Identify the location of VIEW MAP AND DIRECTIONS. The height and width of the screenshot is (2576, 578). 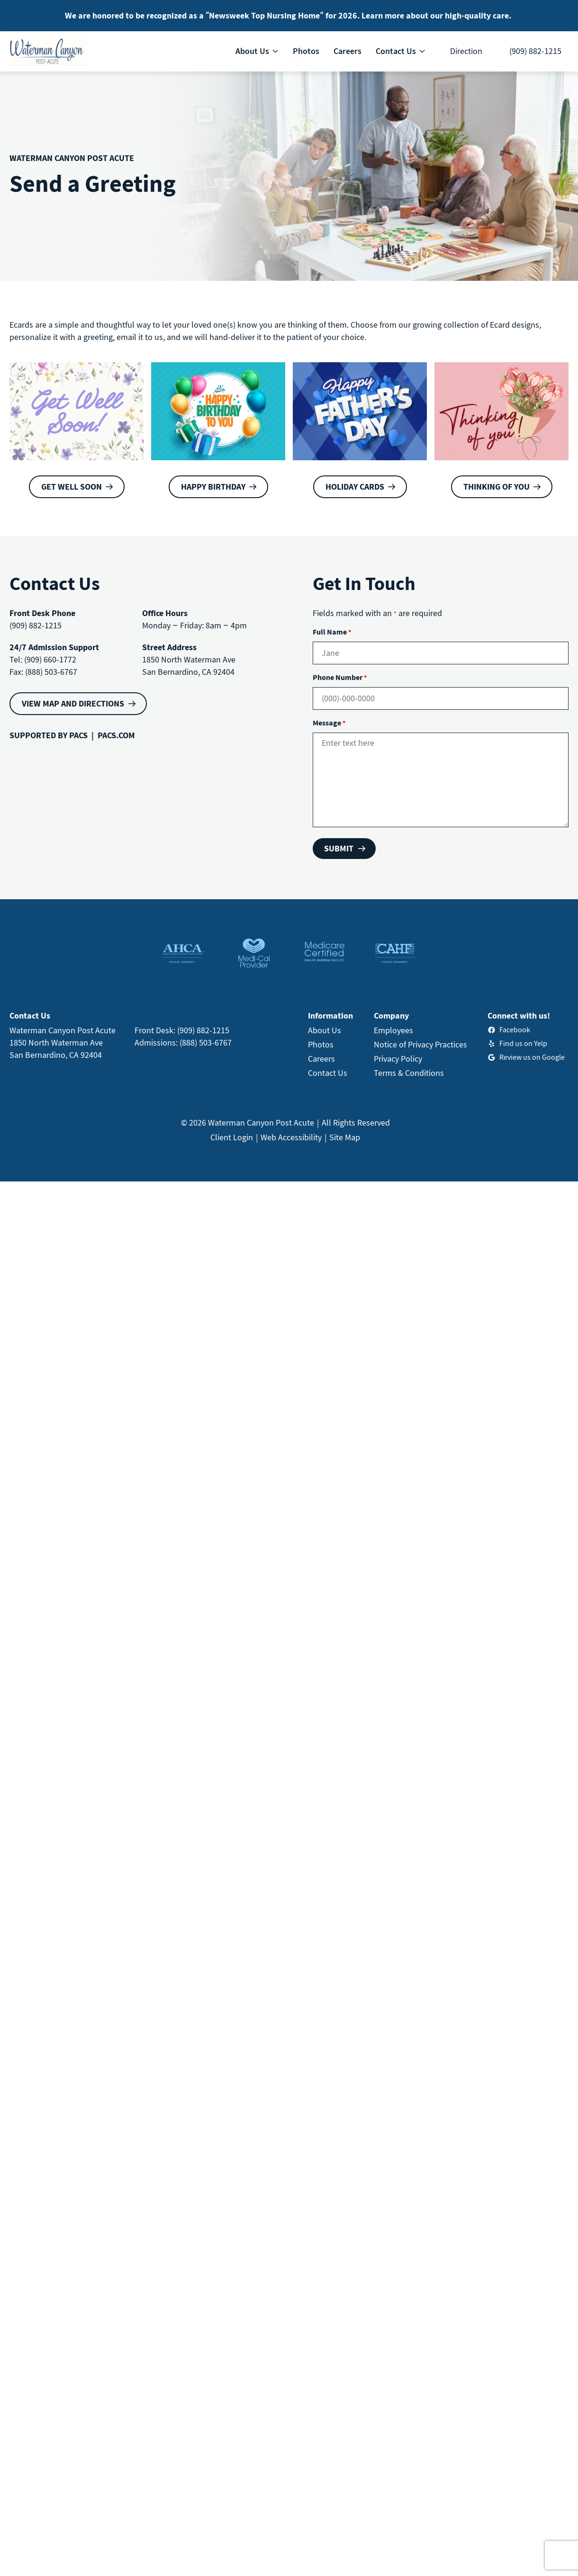
(73, 703).